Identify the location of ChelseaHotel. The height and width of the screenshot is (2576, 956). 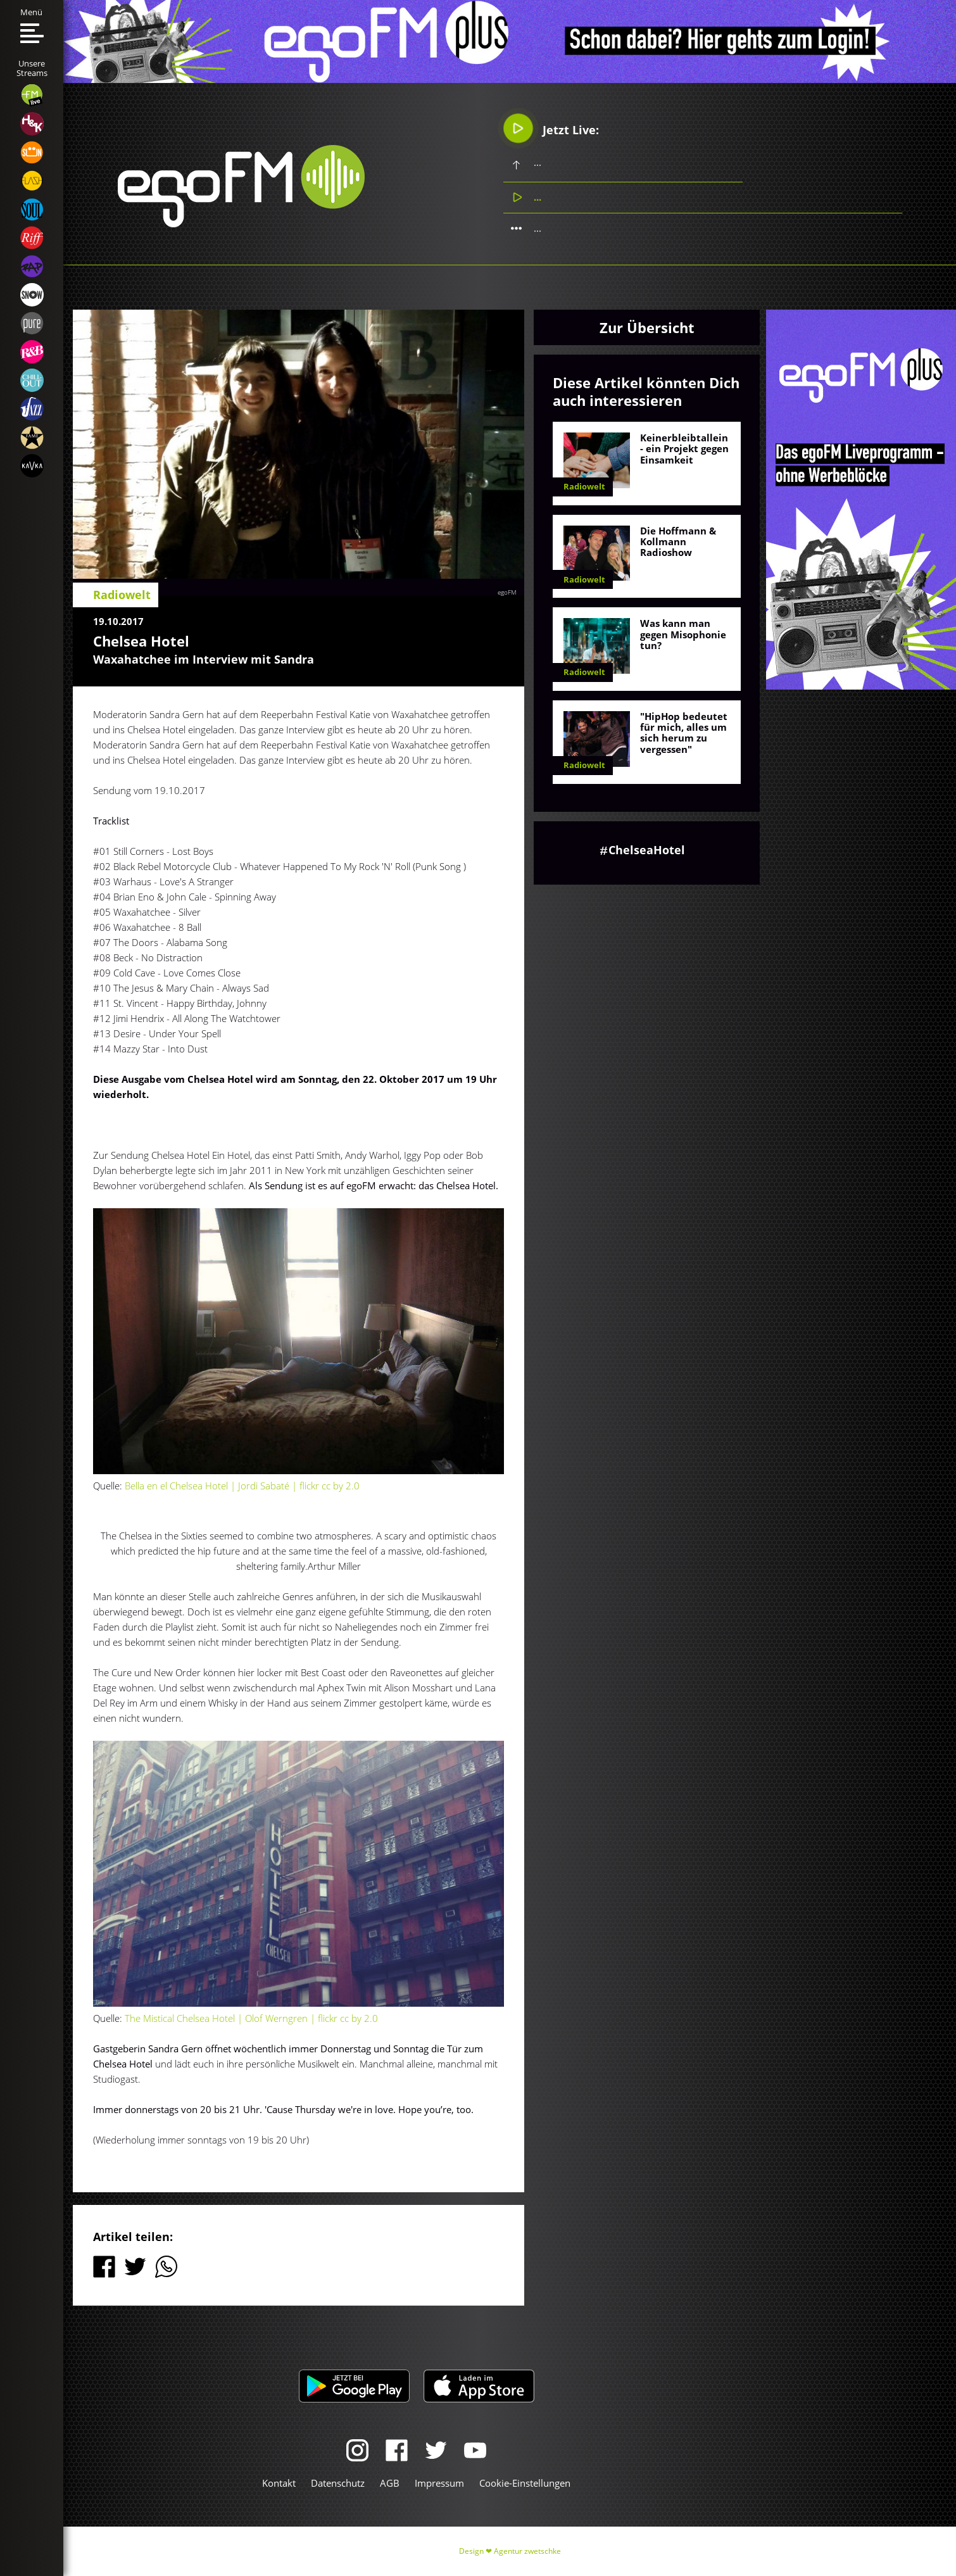
(646, 849).